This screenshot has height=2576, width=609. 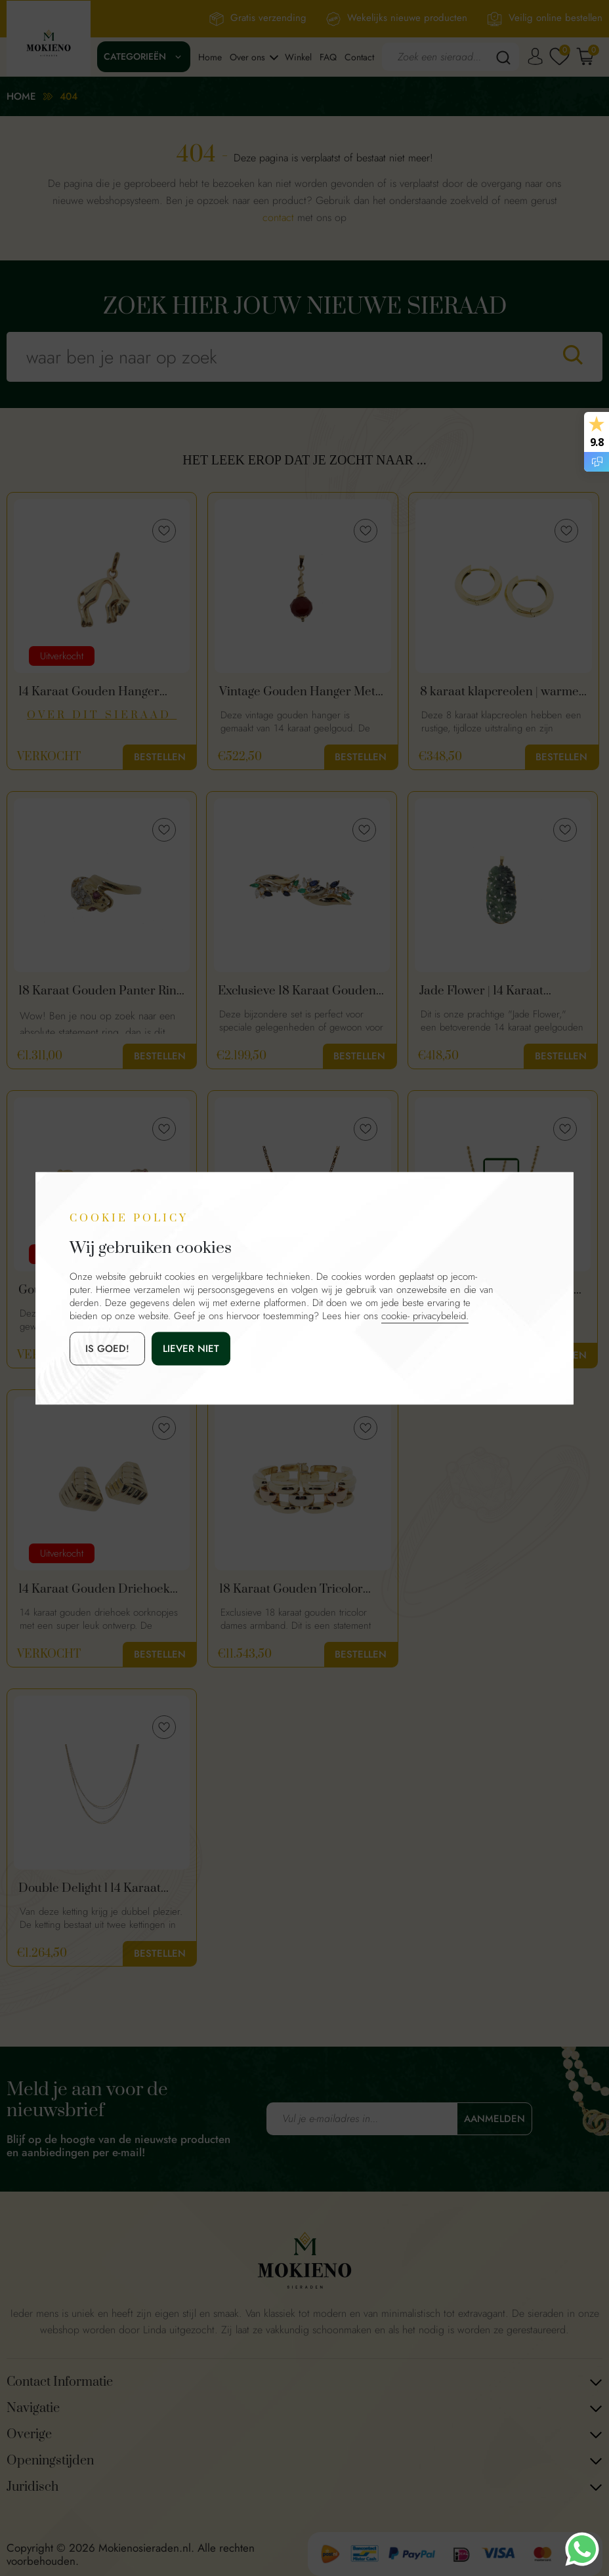 What do you see at coordinates (160, 757) in the screenshot?
I see `Bestellen` at bounding box center [160, 757].